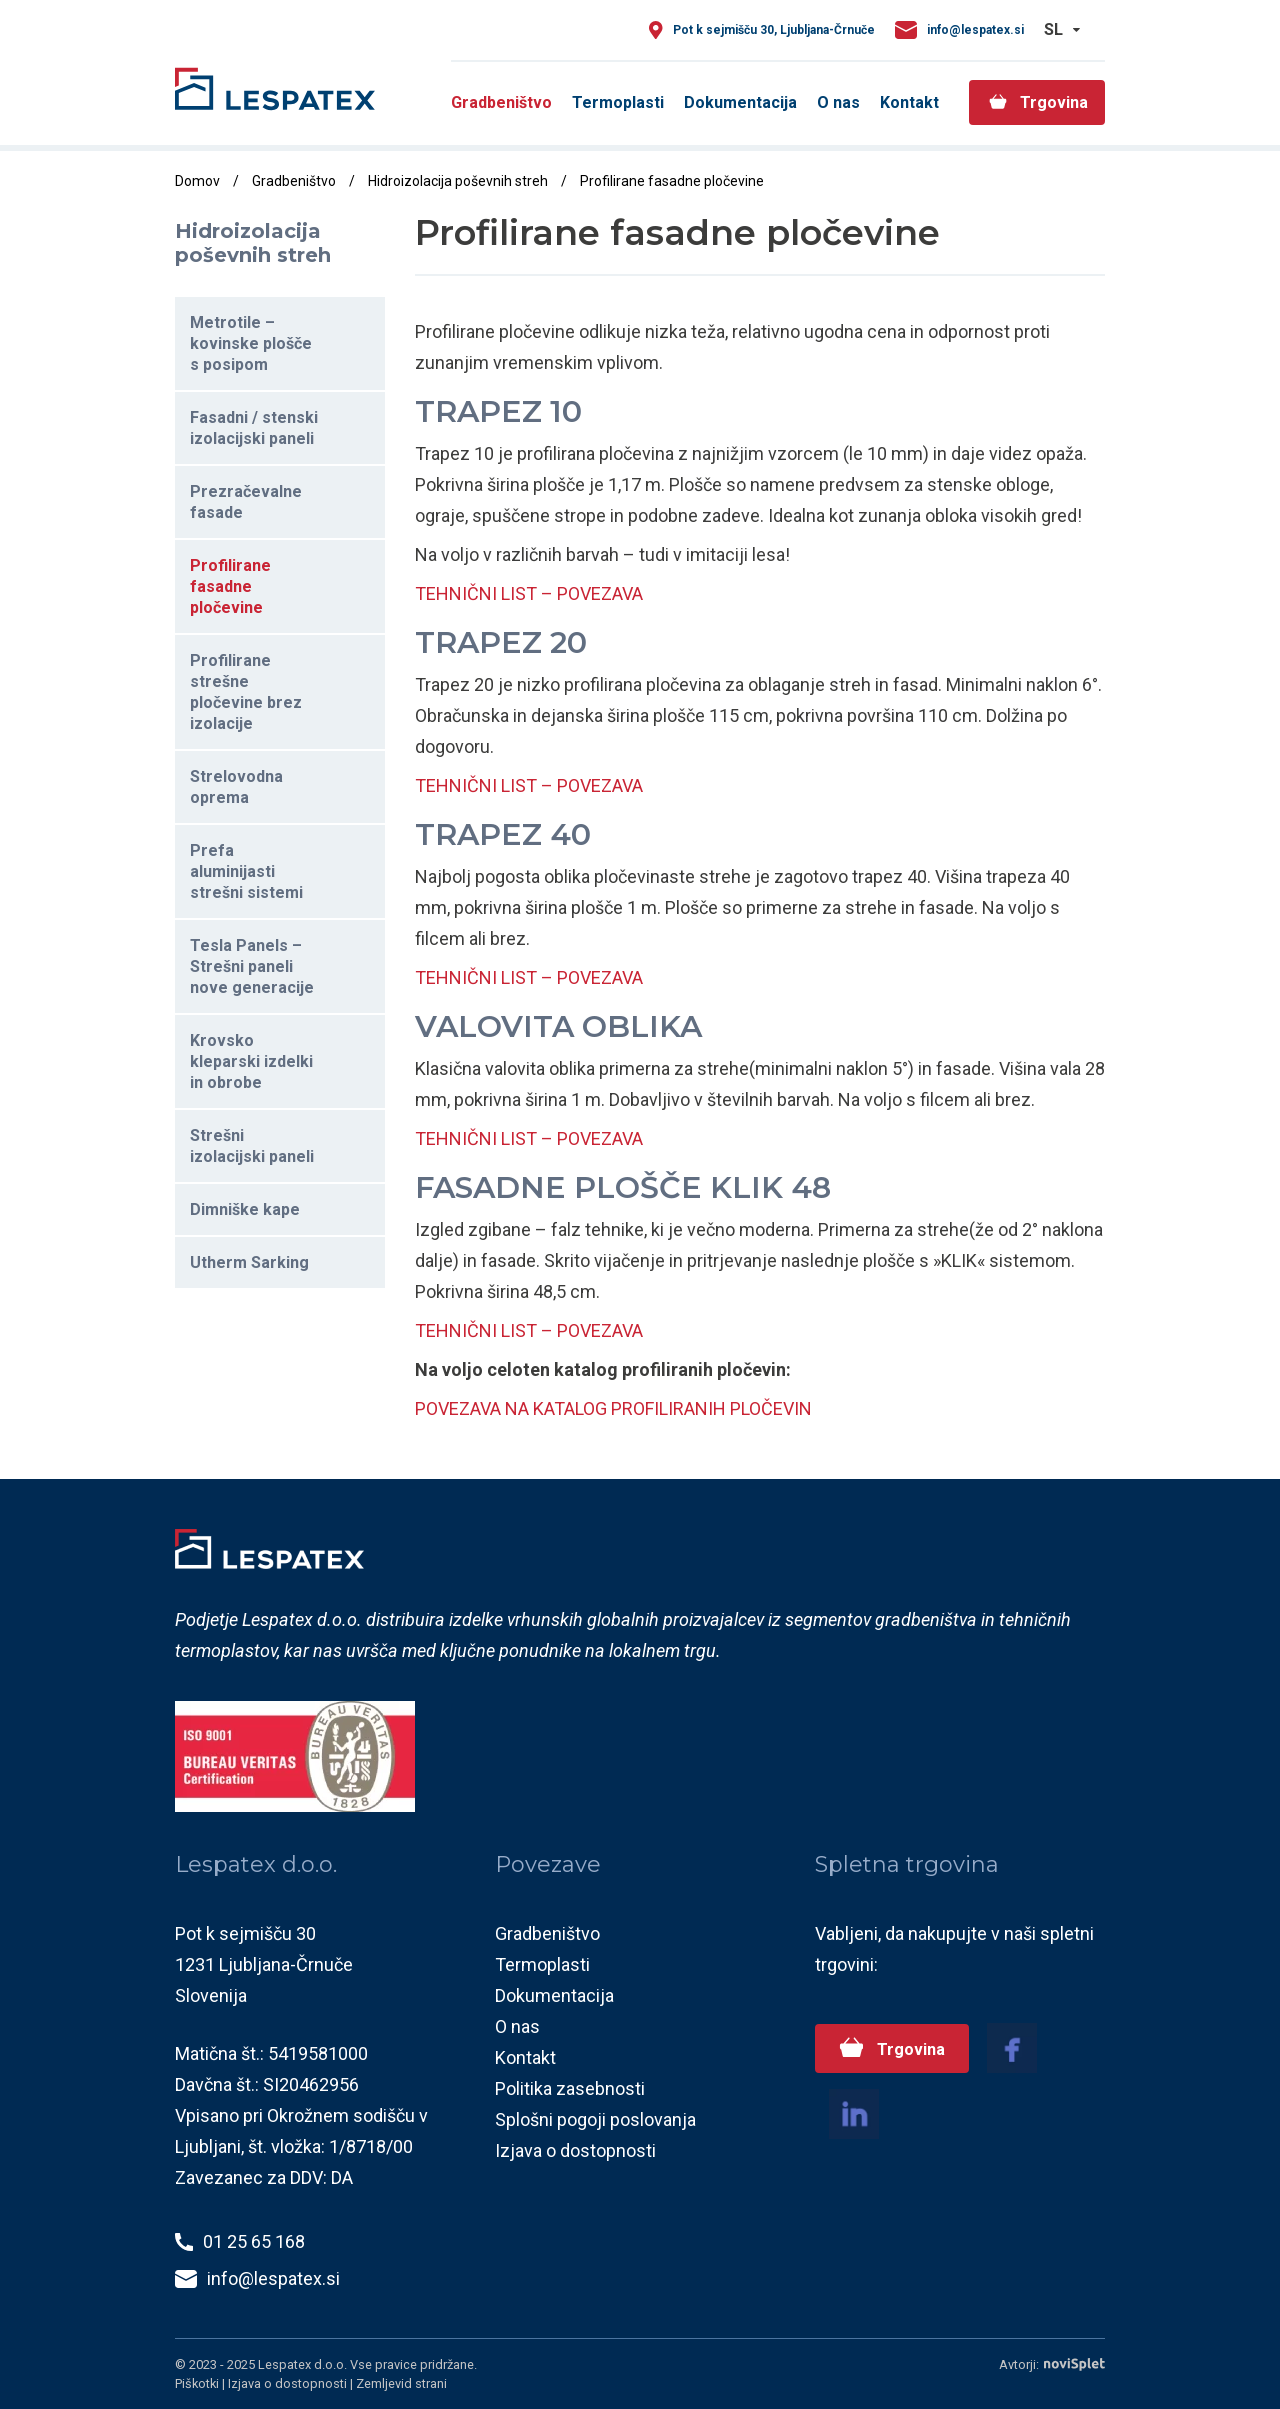 The image size is (1280, 2409). I want to click on Prefa aluminijasti strešni sistemi, so click(246, 871).